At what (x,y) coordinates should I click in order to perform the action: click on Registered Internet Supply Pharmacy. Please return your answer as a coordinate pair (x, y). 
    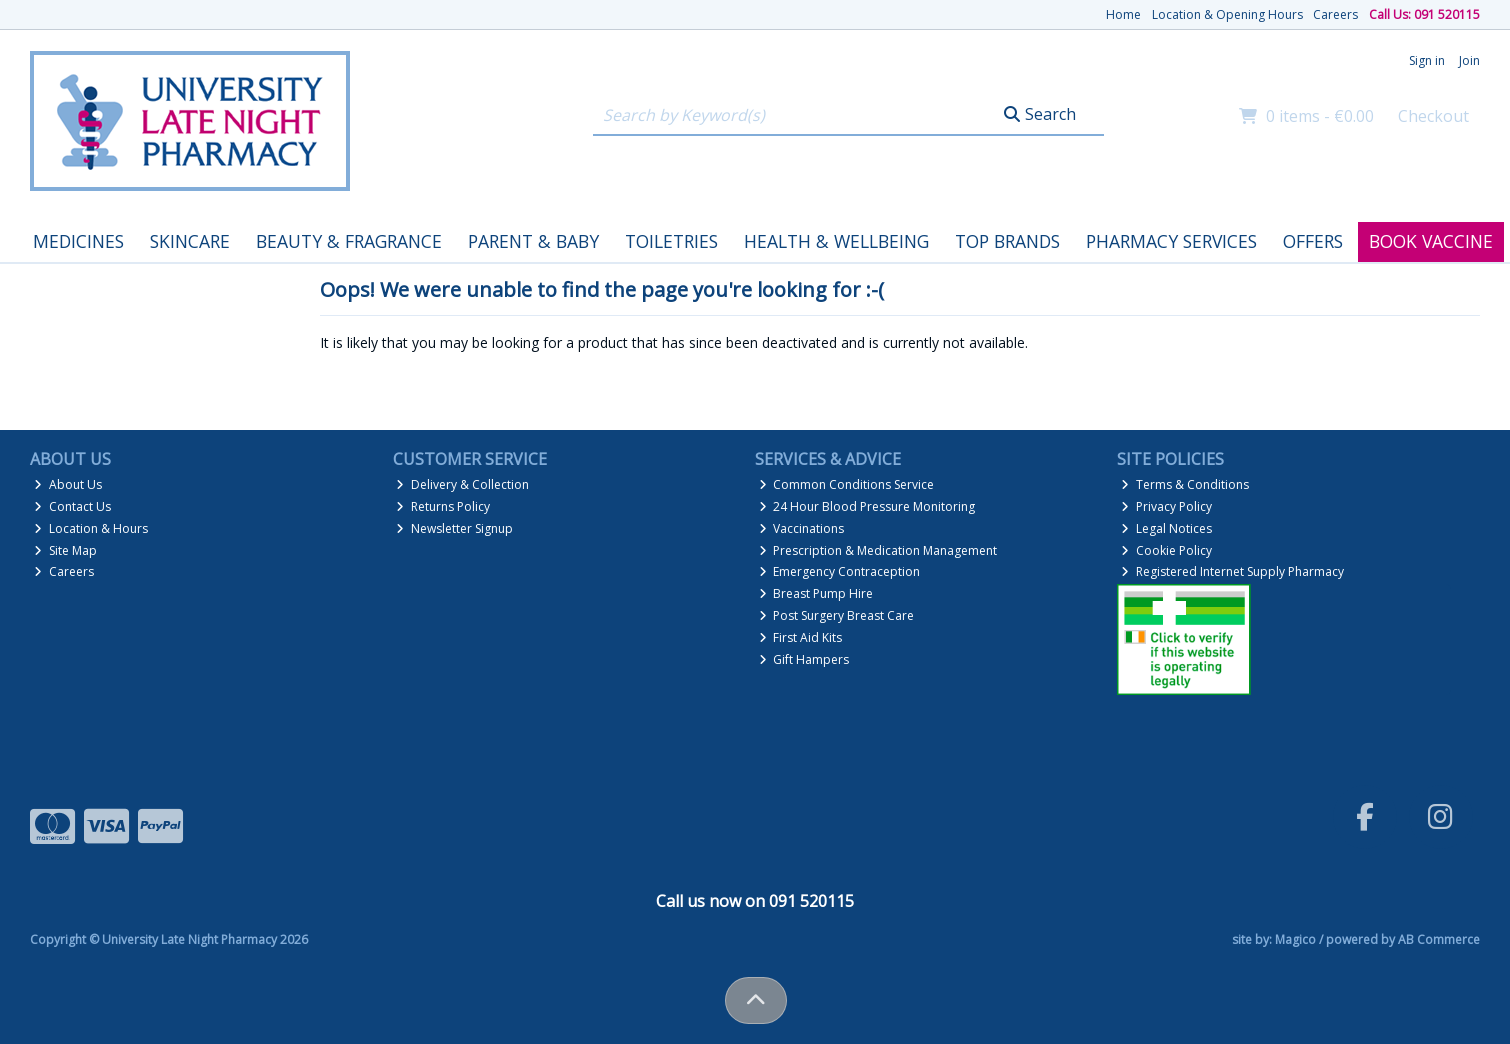
    Looking at the image, I should click on (1232, 571).